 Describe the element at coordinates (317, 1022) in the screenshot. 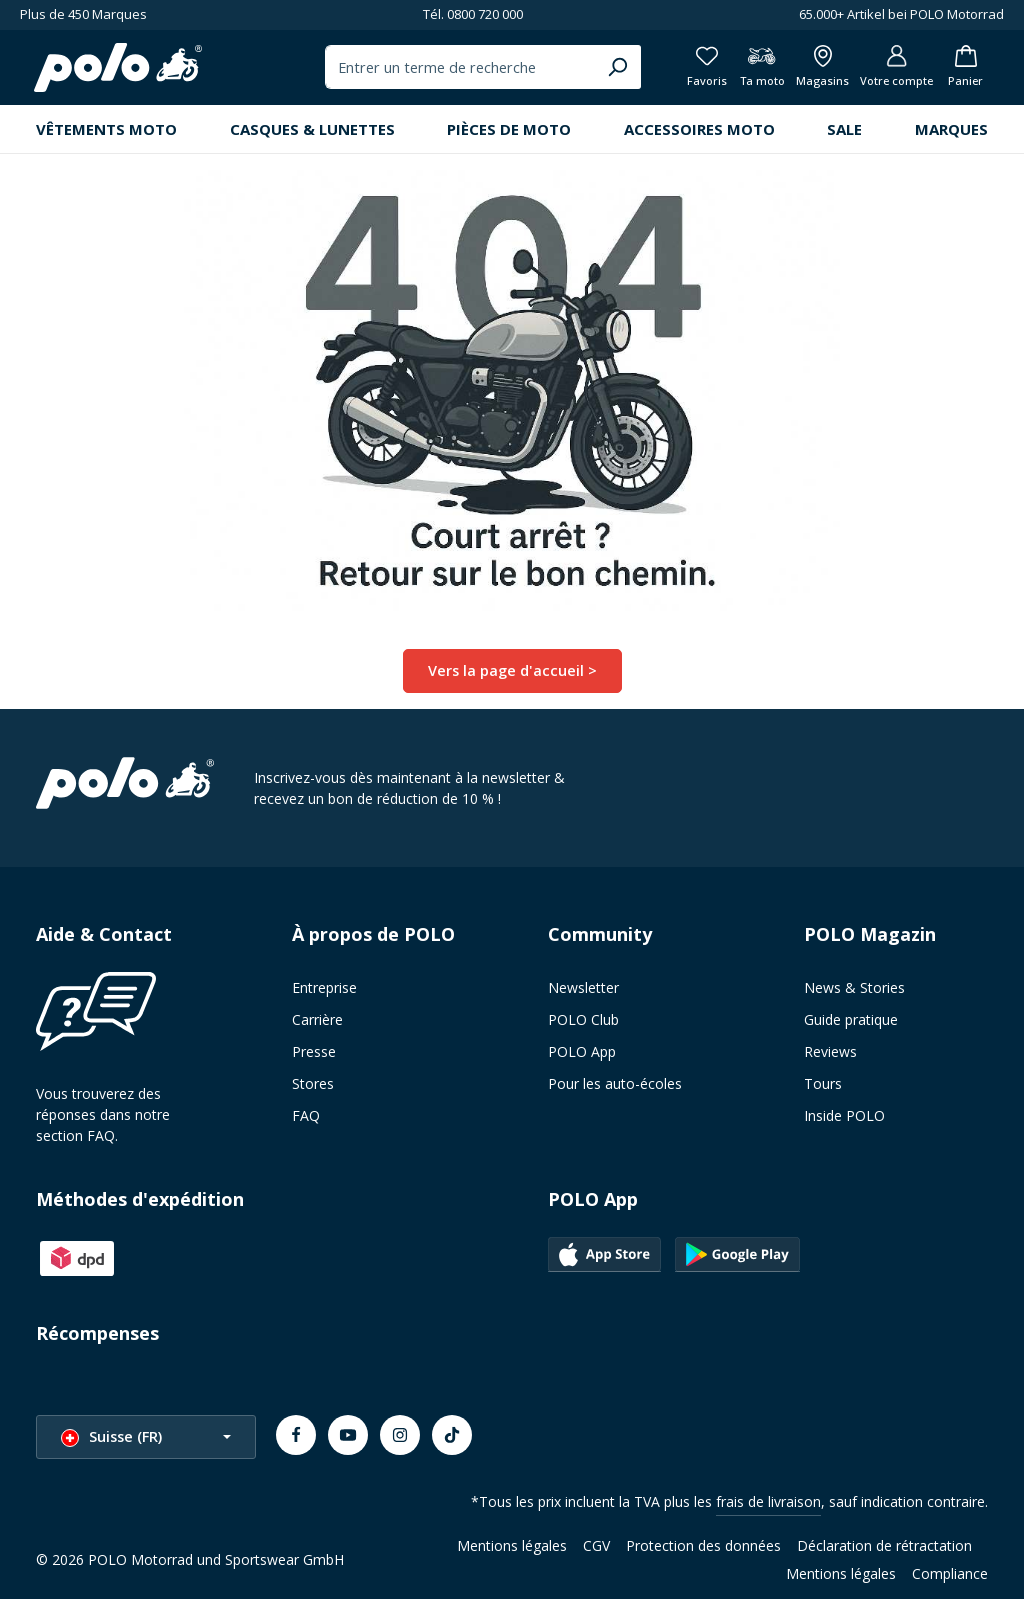

I see `Carrière` at that location.